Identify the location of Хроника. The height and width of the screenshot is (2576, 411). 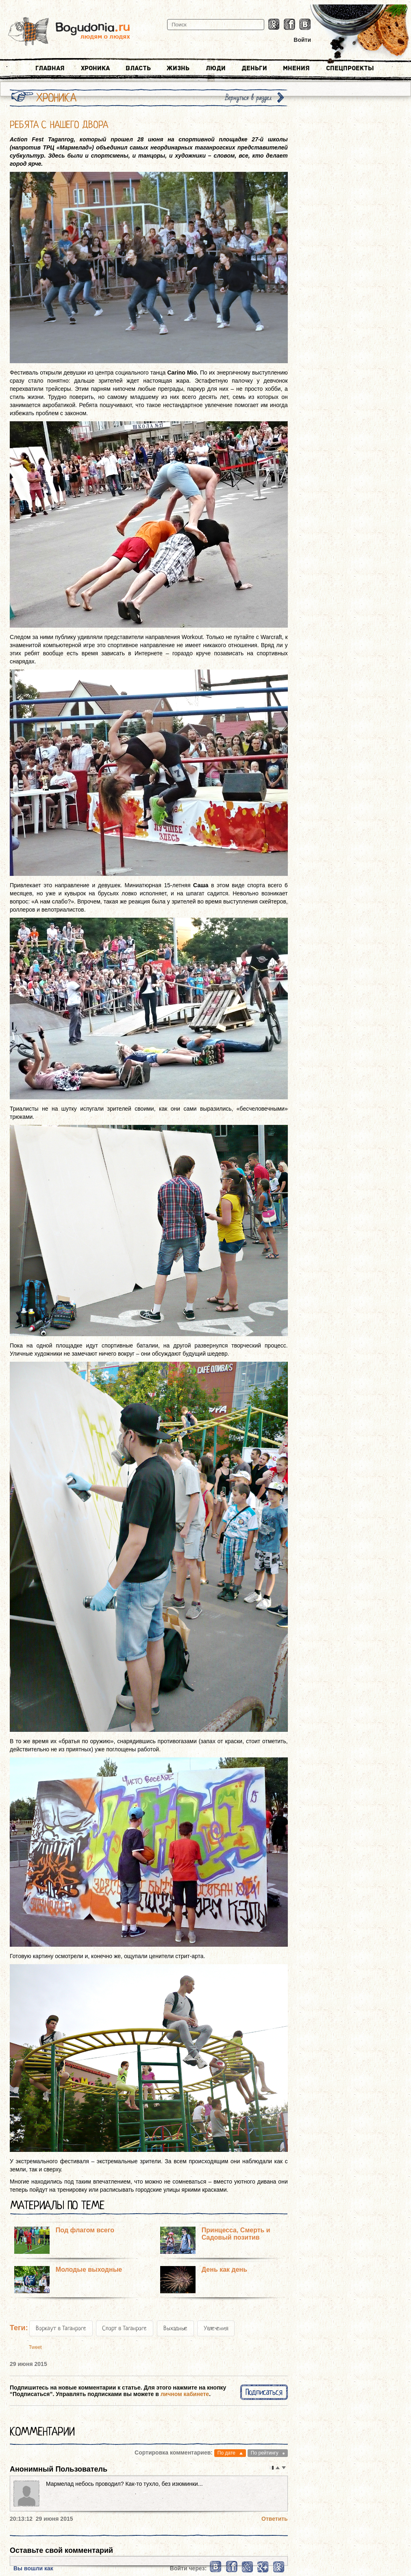
(95, 68).